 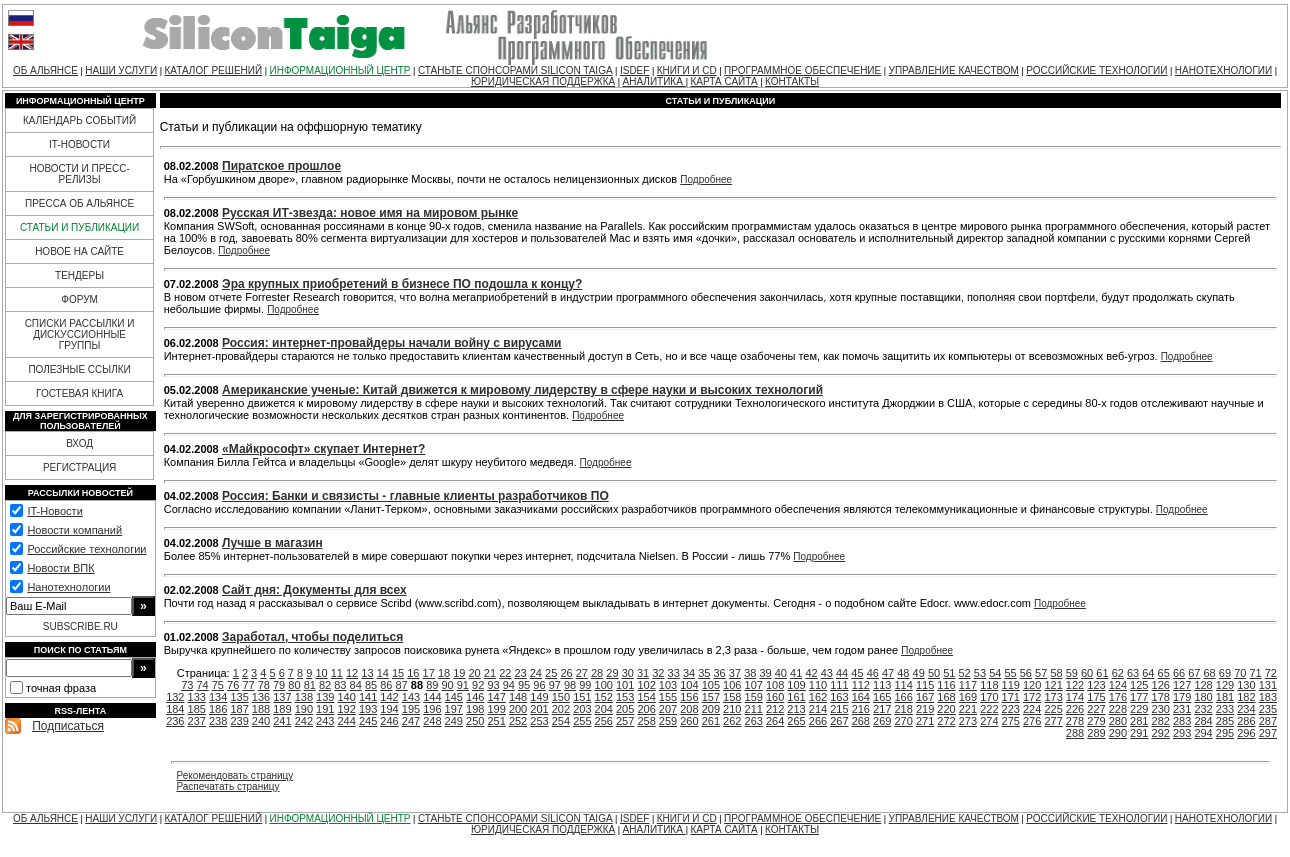 I want to click on 247, so click(x=411, y=721).